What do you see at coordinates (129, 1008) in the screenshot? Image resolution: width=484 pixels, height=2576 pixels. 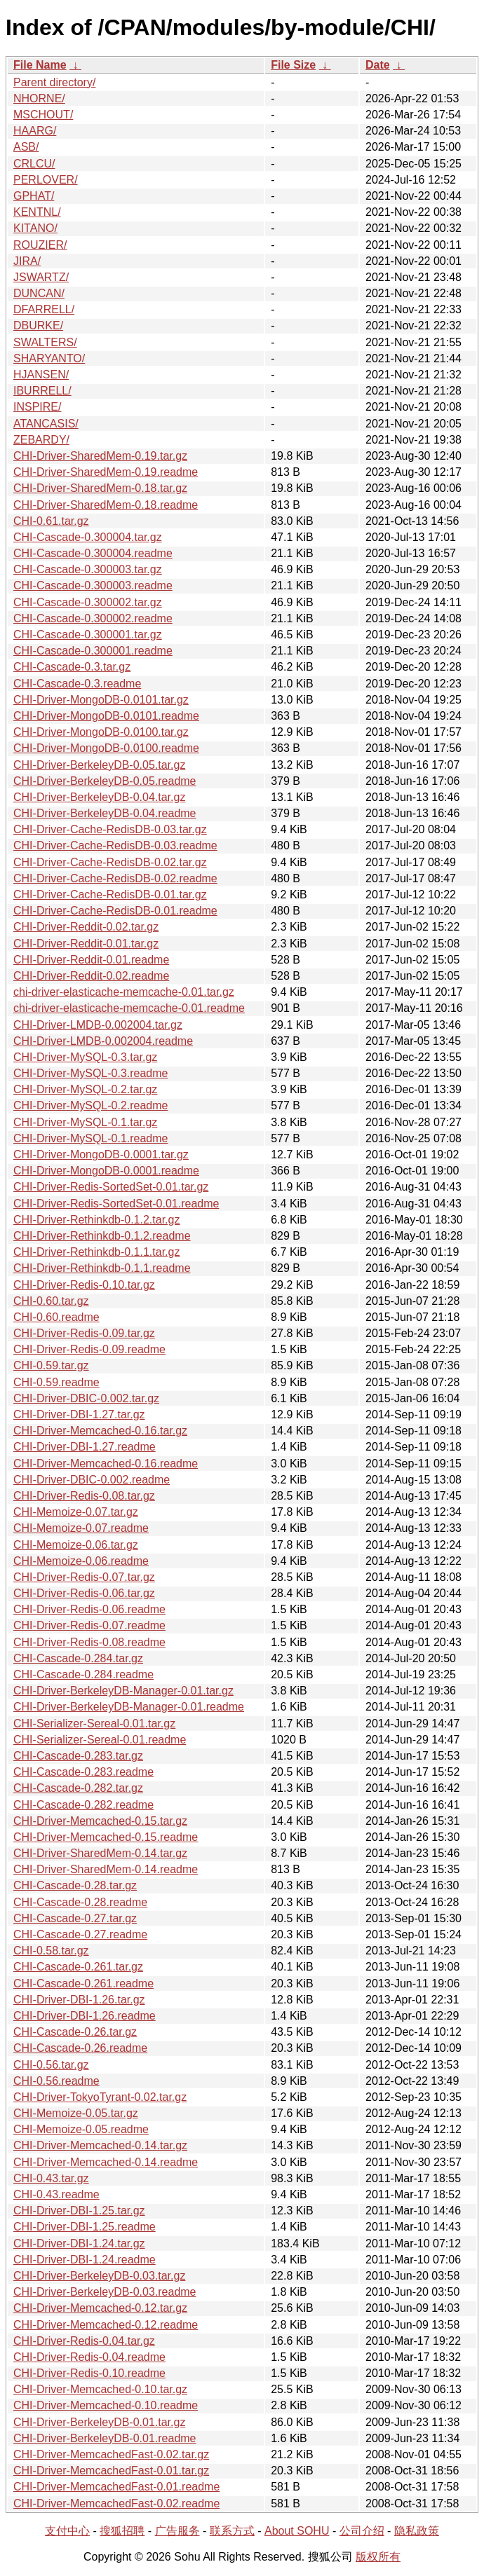 I see `chi-driver-elasticache-memcache-0.01.readme` at bounding box center [129, 1008].